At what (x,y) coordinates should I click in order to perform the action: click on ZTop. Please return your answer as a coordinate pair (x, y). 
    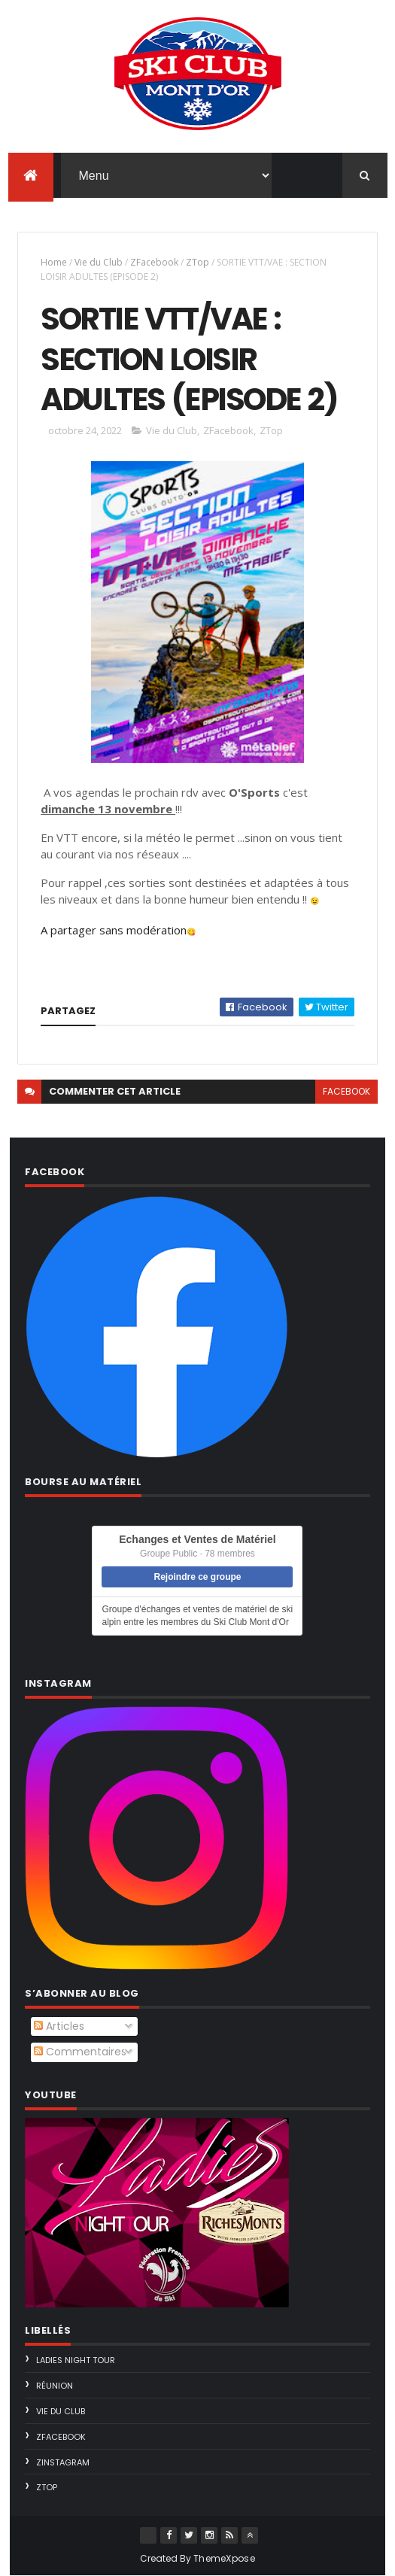
    Looking at the image, I should click on (197, 262).